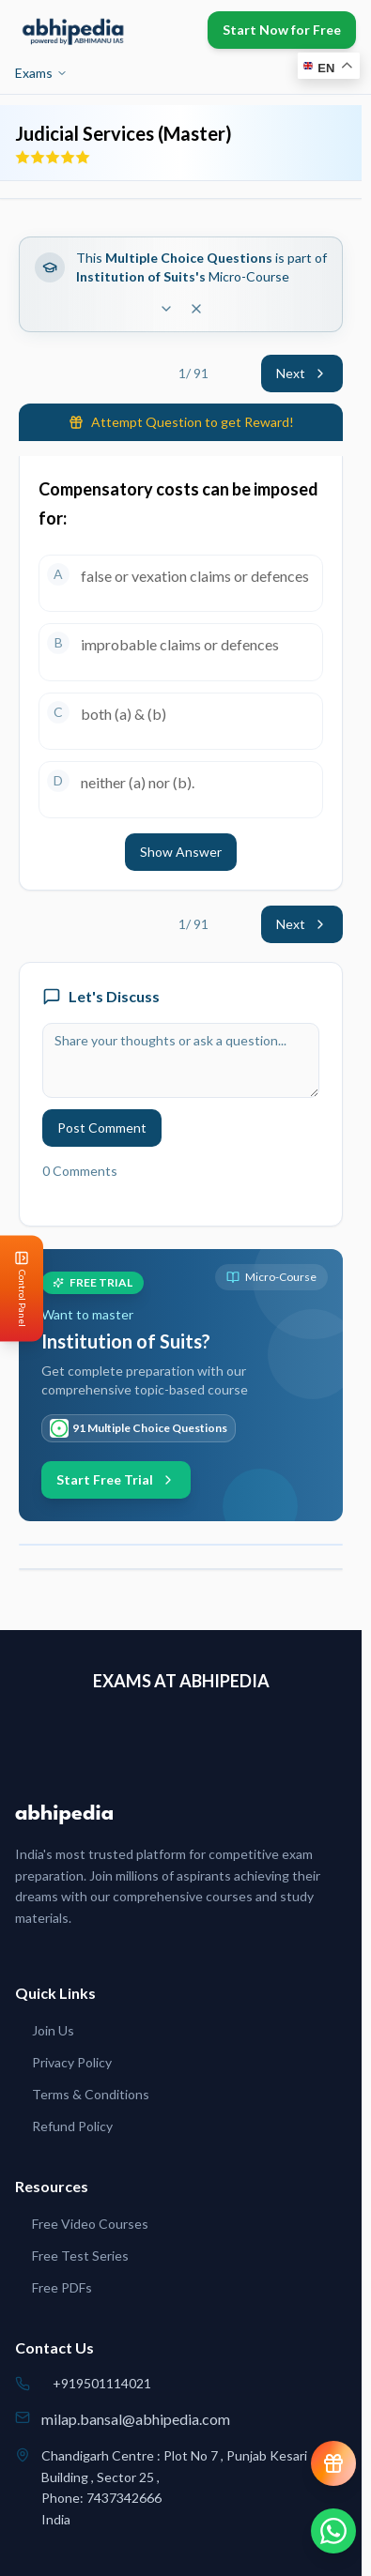 The image size is (371, 2576). I want to click on Start Free Trial, so click(116, 1479).